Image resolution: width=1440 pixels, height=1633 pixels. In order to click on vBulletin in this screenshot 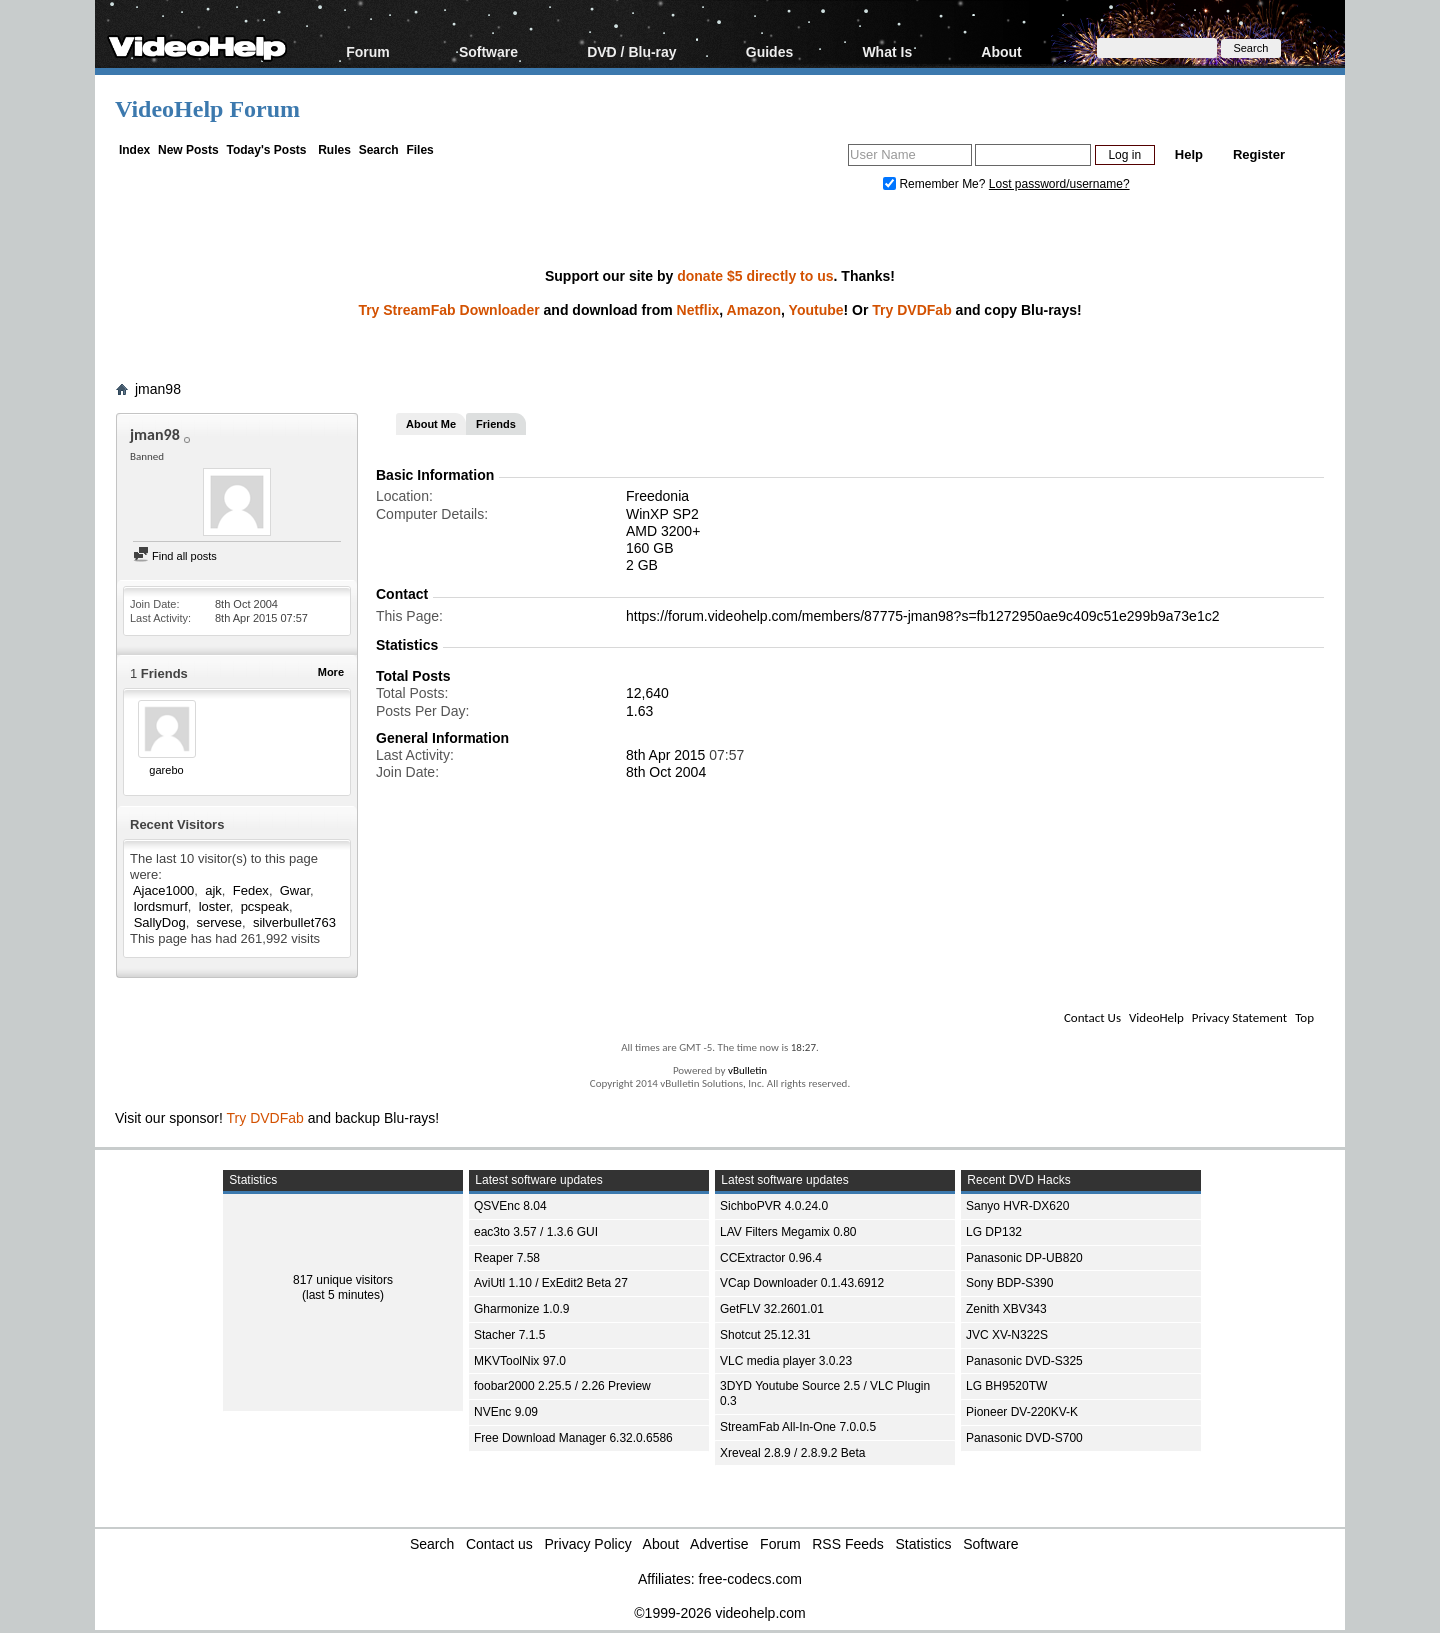, I will do `click(747, 1070)`.